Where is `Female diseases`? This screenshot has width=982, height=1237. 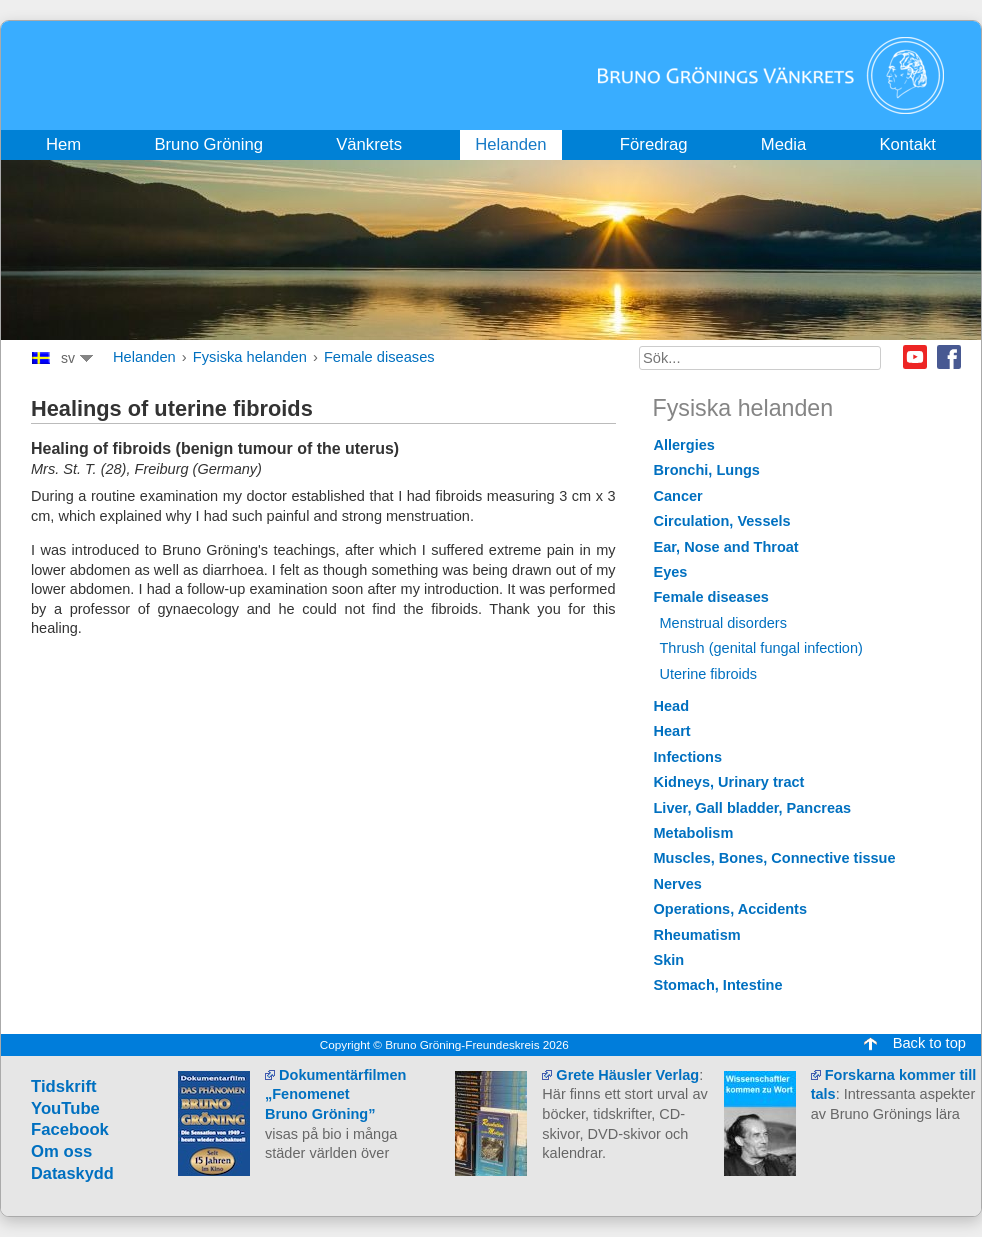 Female diseases is located at coordinates (379, 357).